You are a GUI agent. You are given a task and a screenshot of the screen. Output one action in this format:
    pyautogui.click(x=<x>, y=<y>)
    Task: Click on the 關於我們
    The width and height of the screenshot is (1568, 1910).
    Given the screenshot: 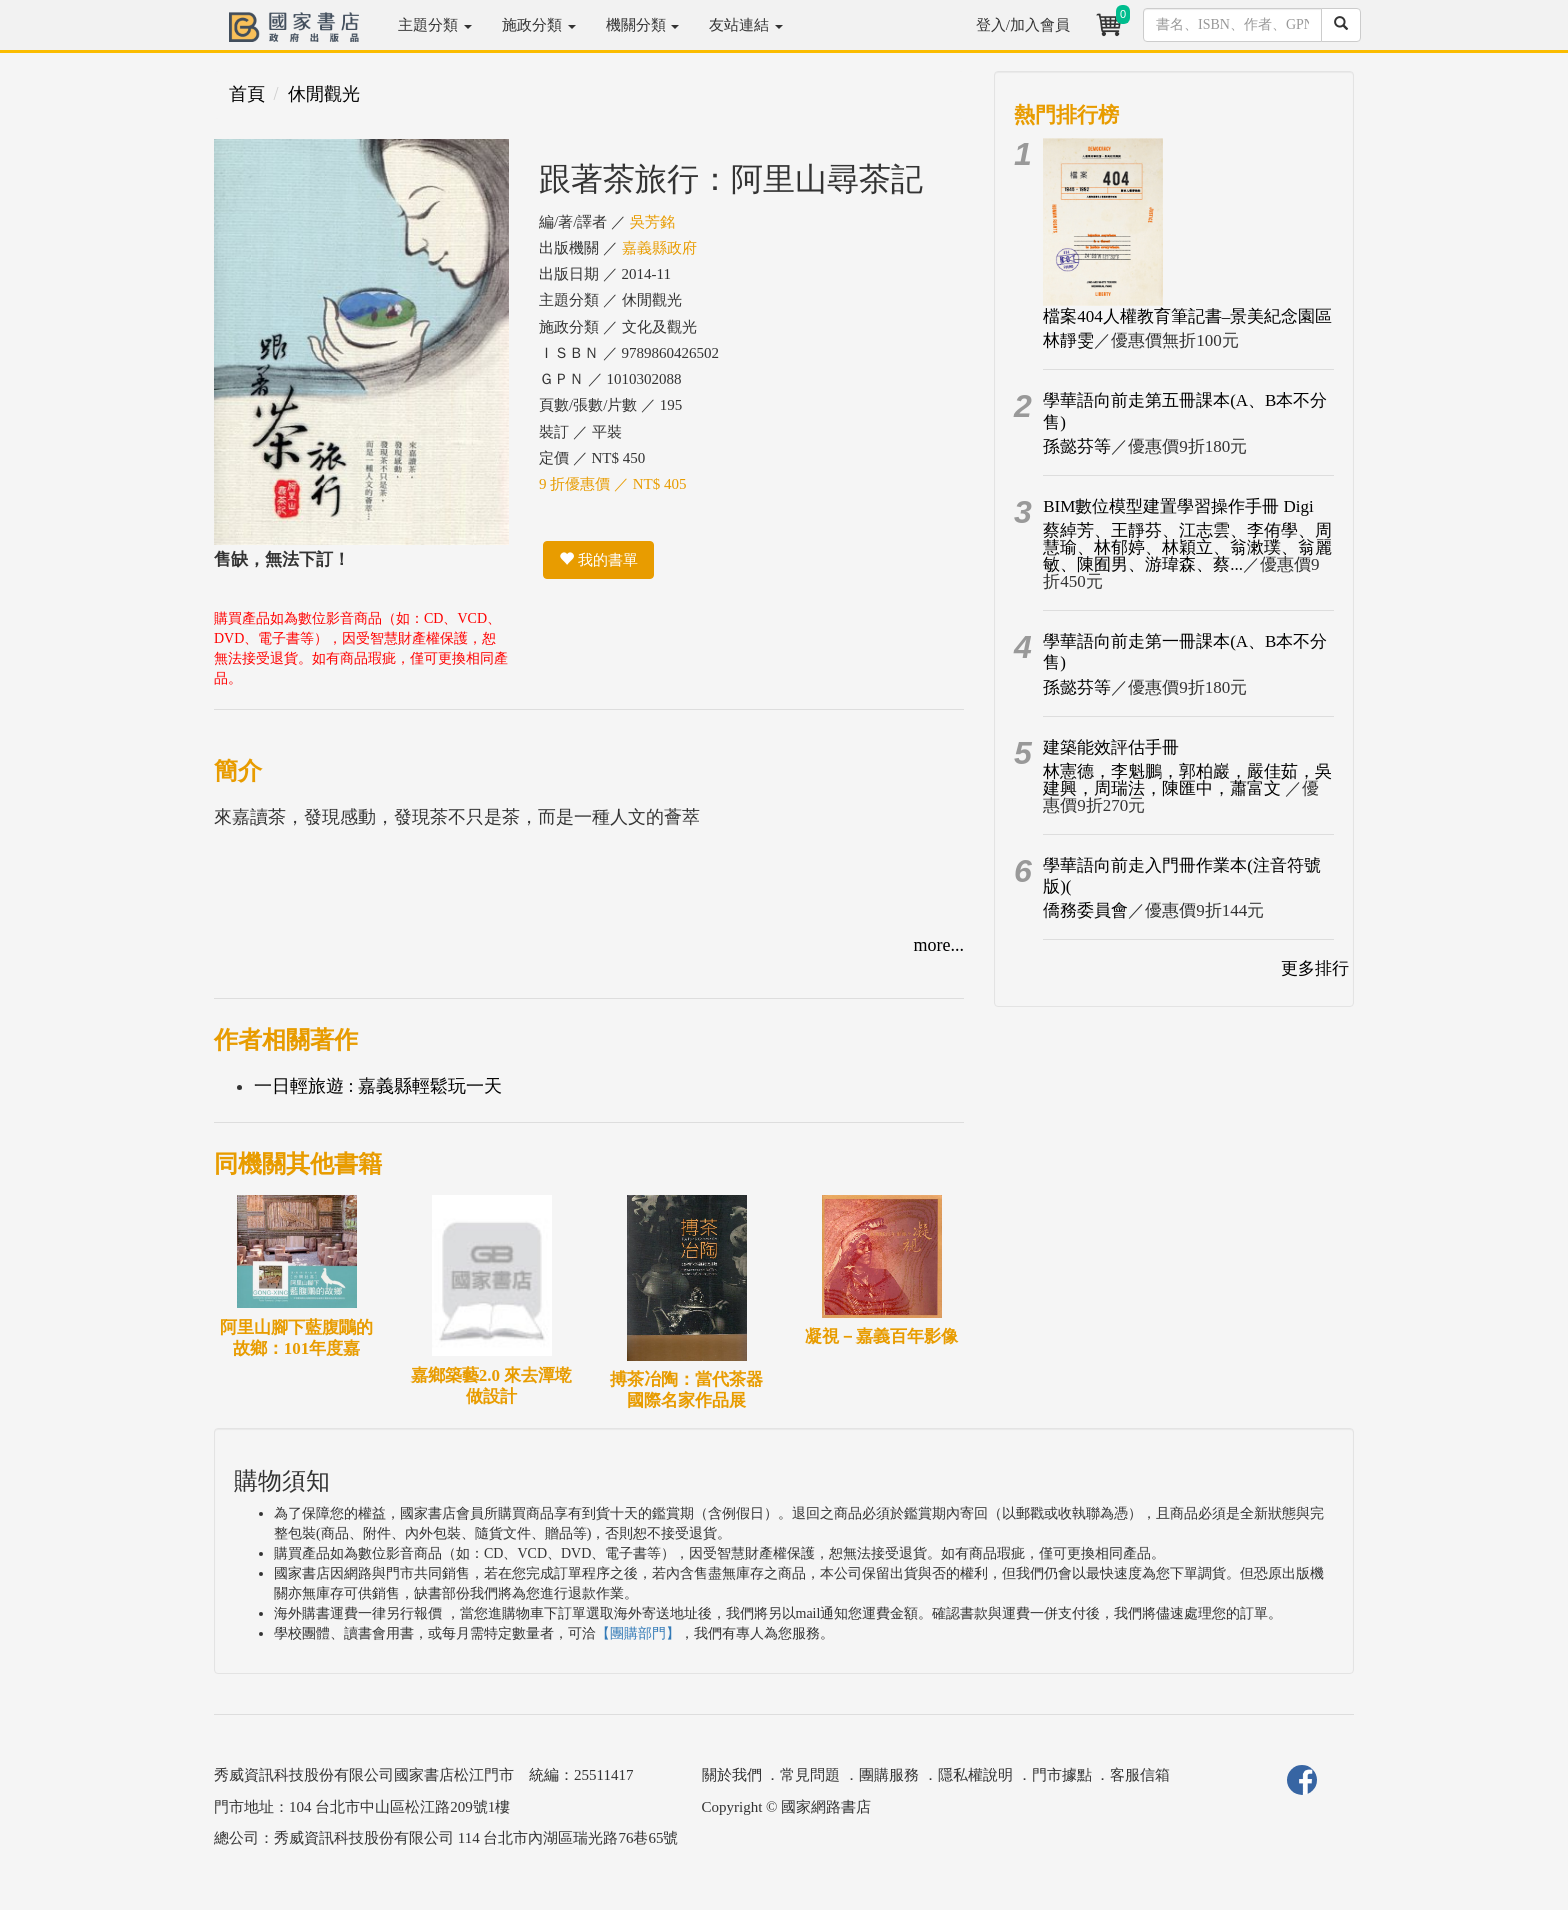 What is the action you would take?
    pyautogui.click(x=732, y=1775)
    